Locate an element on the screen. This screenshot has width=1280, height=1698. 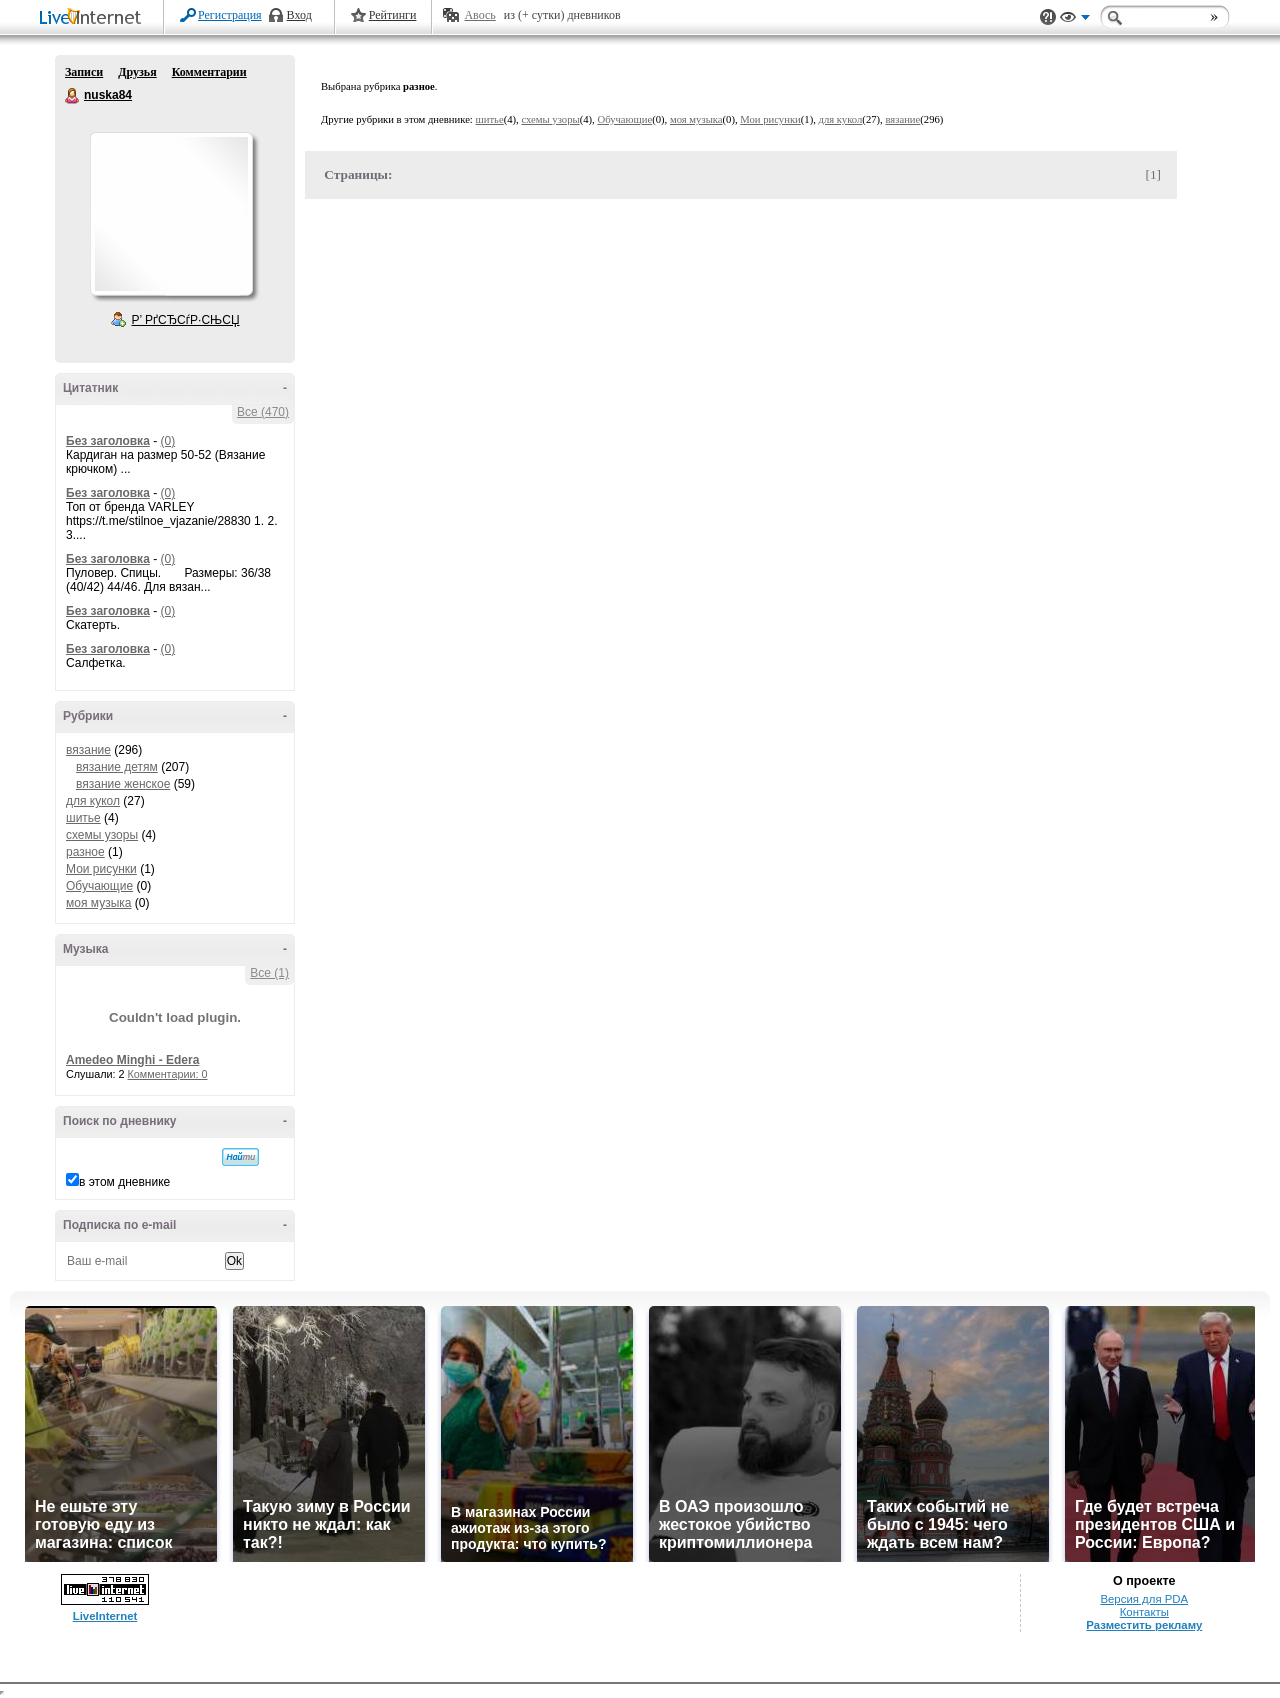
LiveInternet is located at coordinates (94, 18).